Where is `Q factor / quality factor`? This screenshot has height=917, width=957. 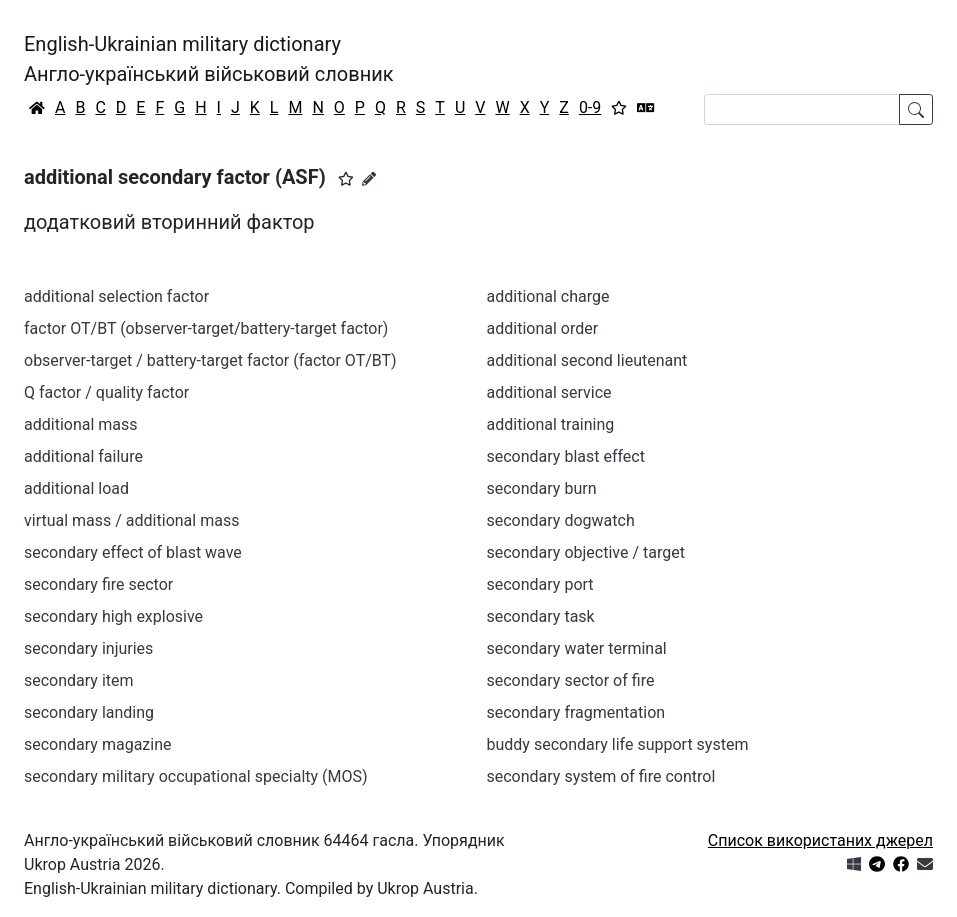
Q factor / quality factor is located at coordinates (106, 392).